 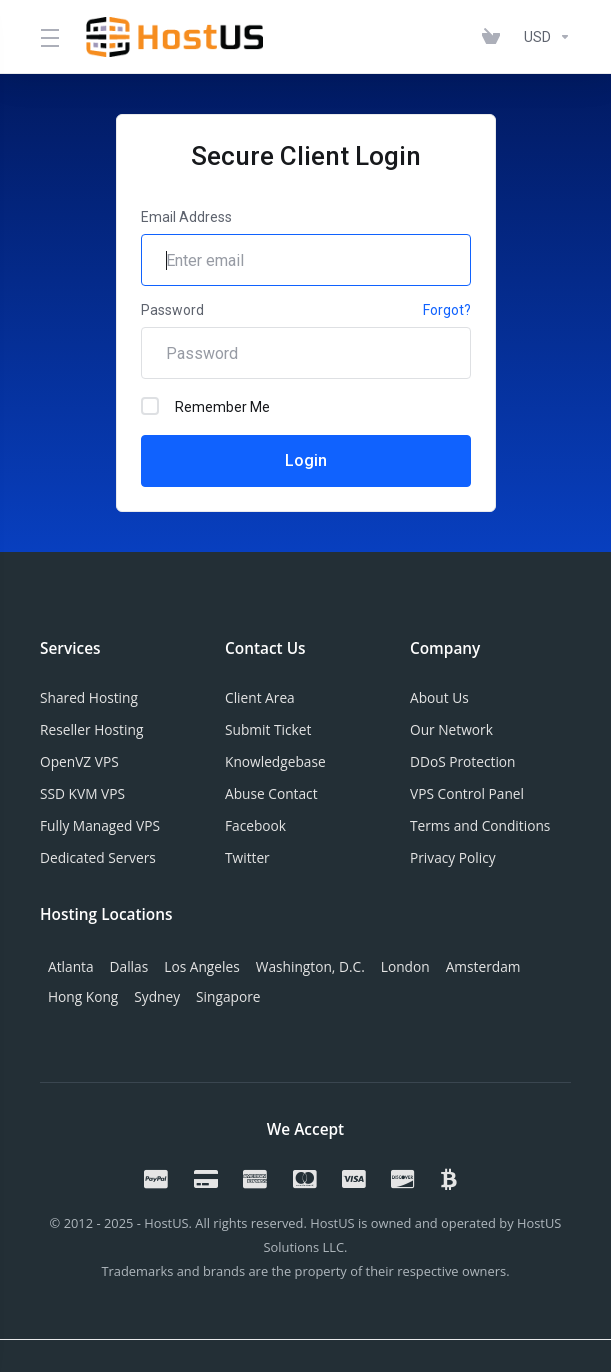 I want to click on Fully Managed VPS, so click(x=100, y=825).